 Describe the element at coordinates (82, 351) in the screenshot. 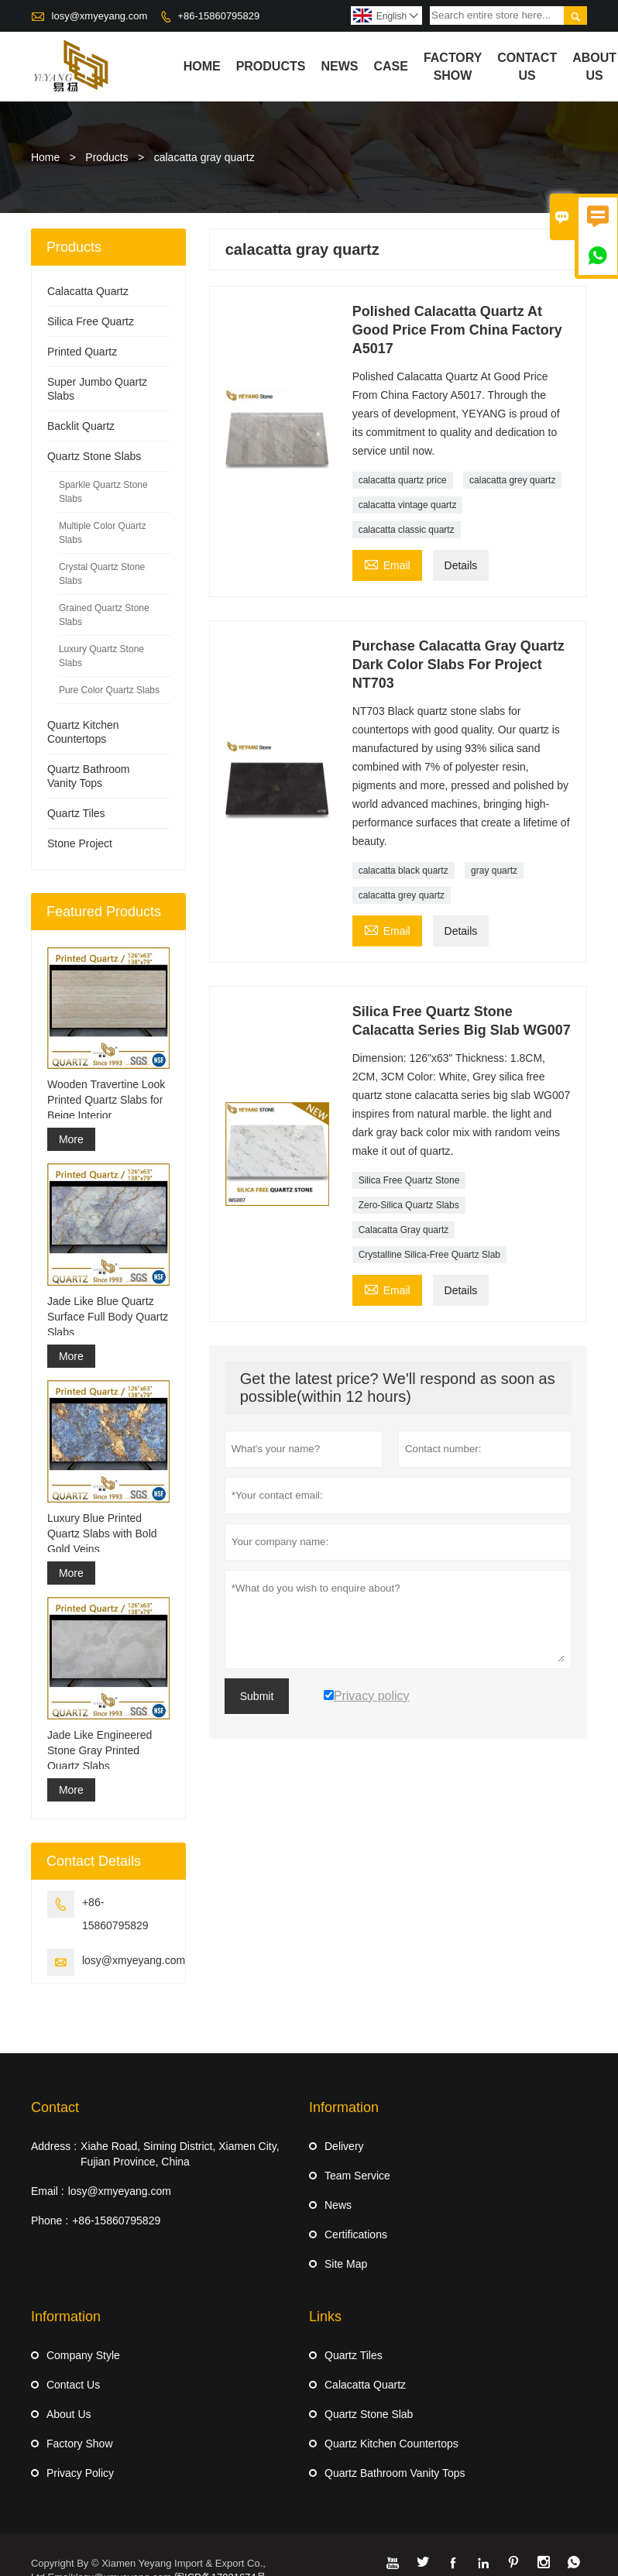

I see `Printed Quartz` at that location.